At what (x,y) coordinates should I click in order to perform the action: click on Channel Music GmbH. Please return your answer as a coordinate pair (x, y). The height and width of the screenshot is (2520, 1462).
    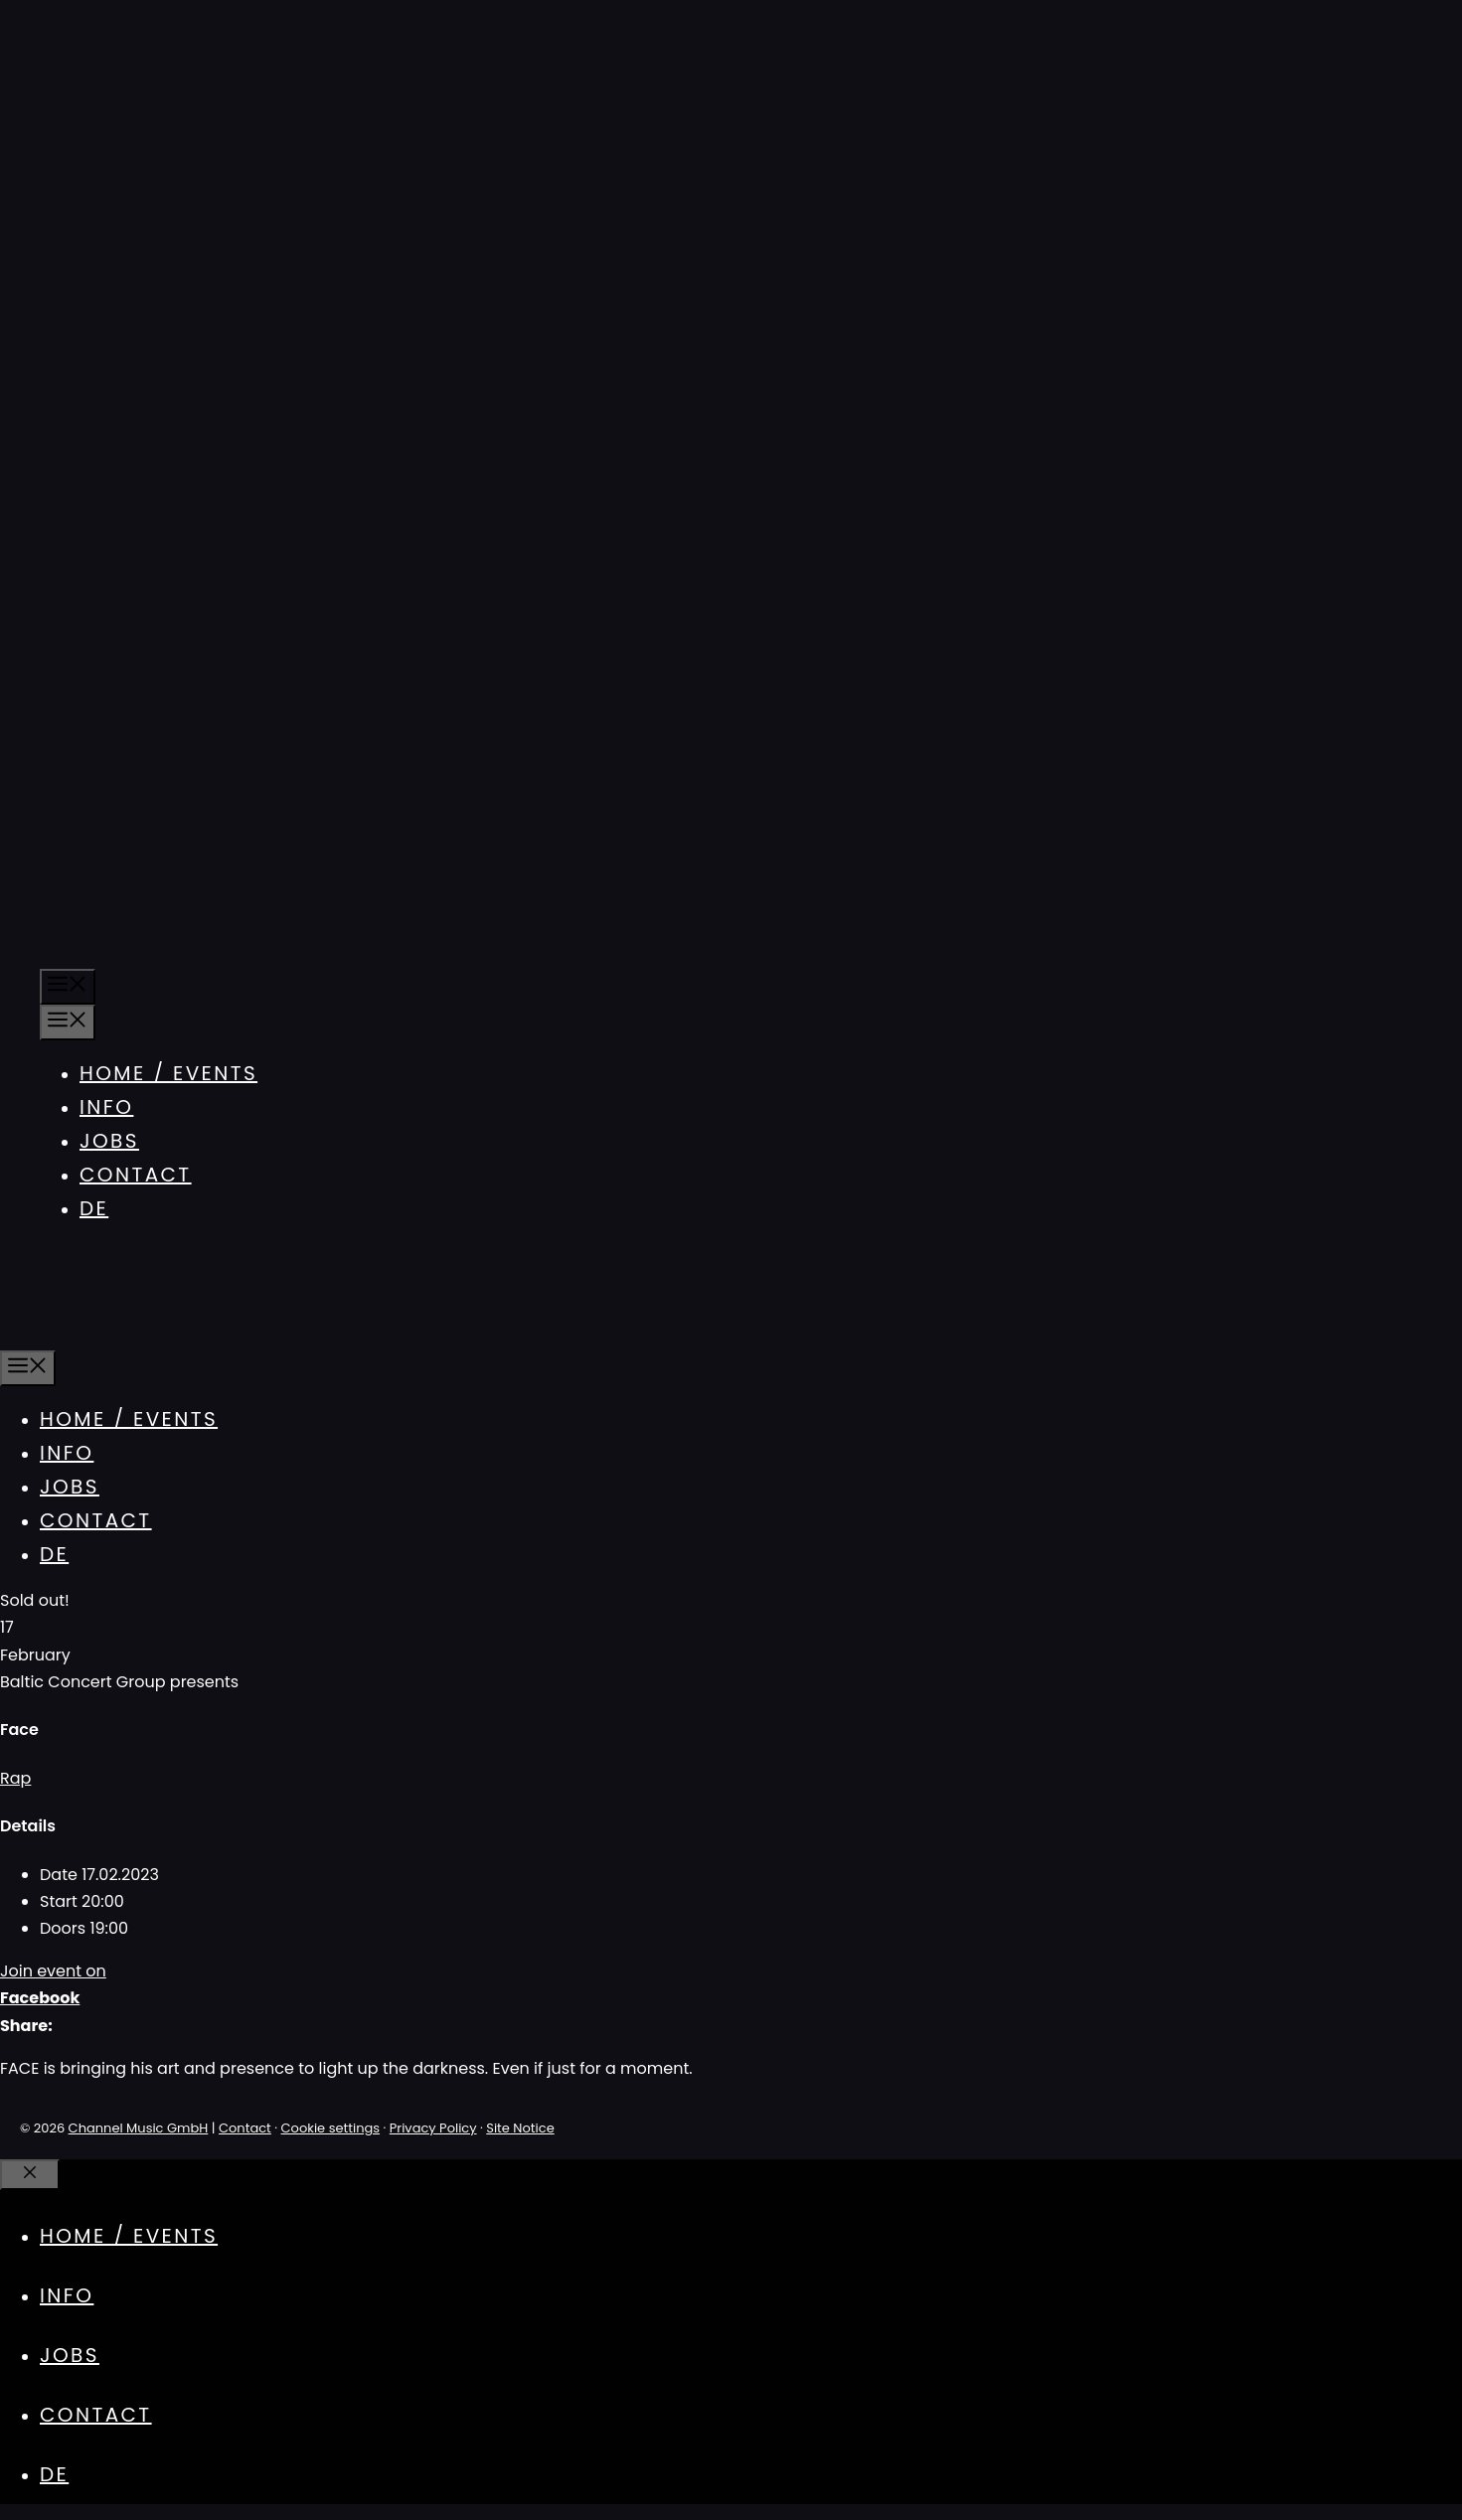
    Looking at the image, I should click on (139, 2128).